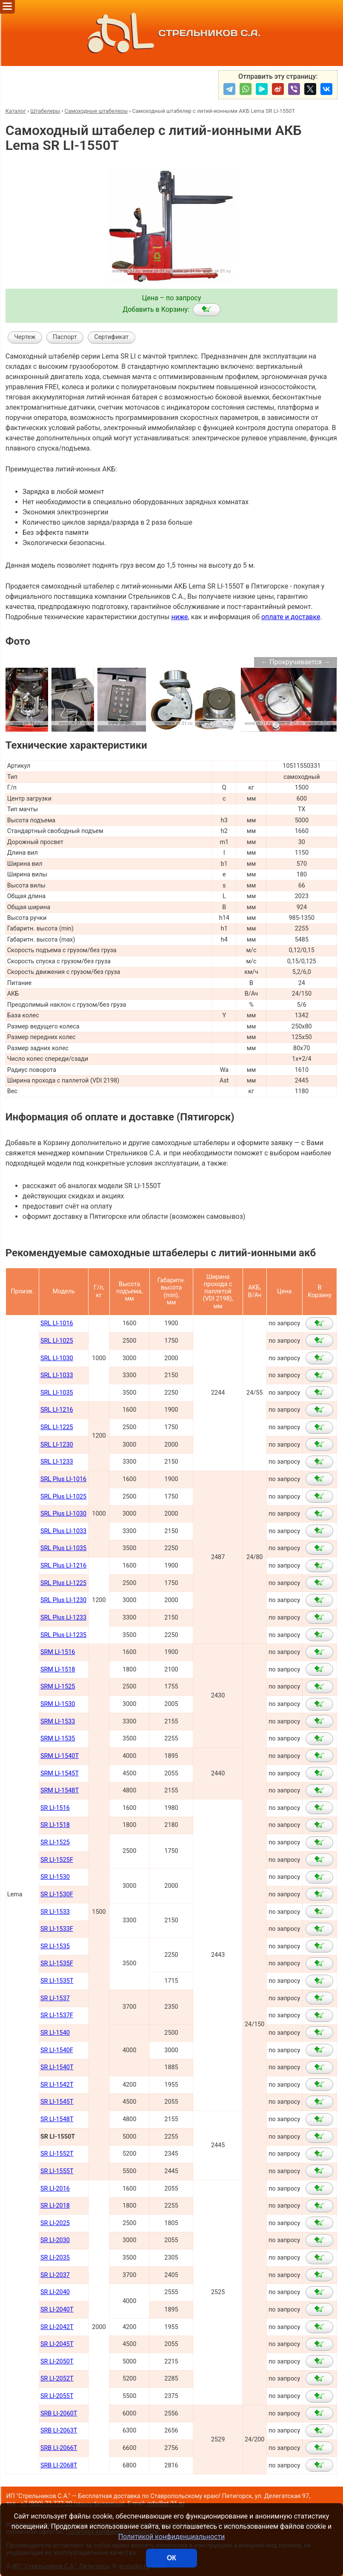 This screenshot has height=2576, width=343. I want to click on ниже, so click(179, 617).